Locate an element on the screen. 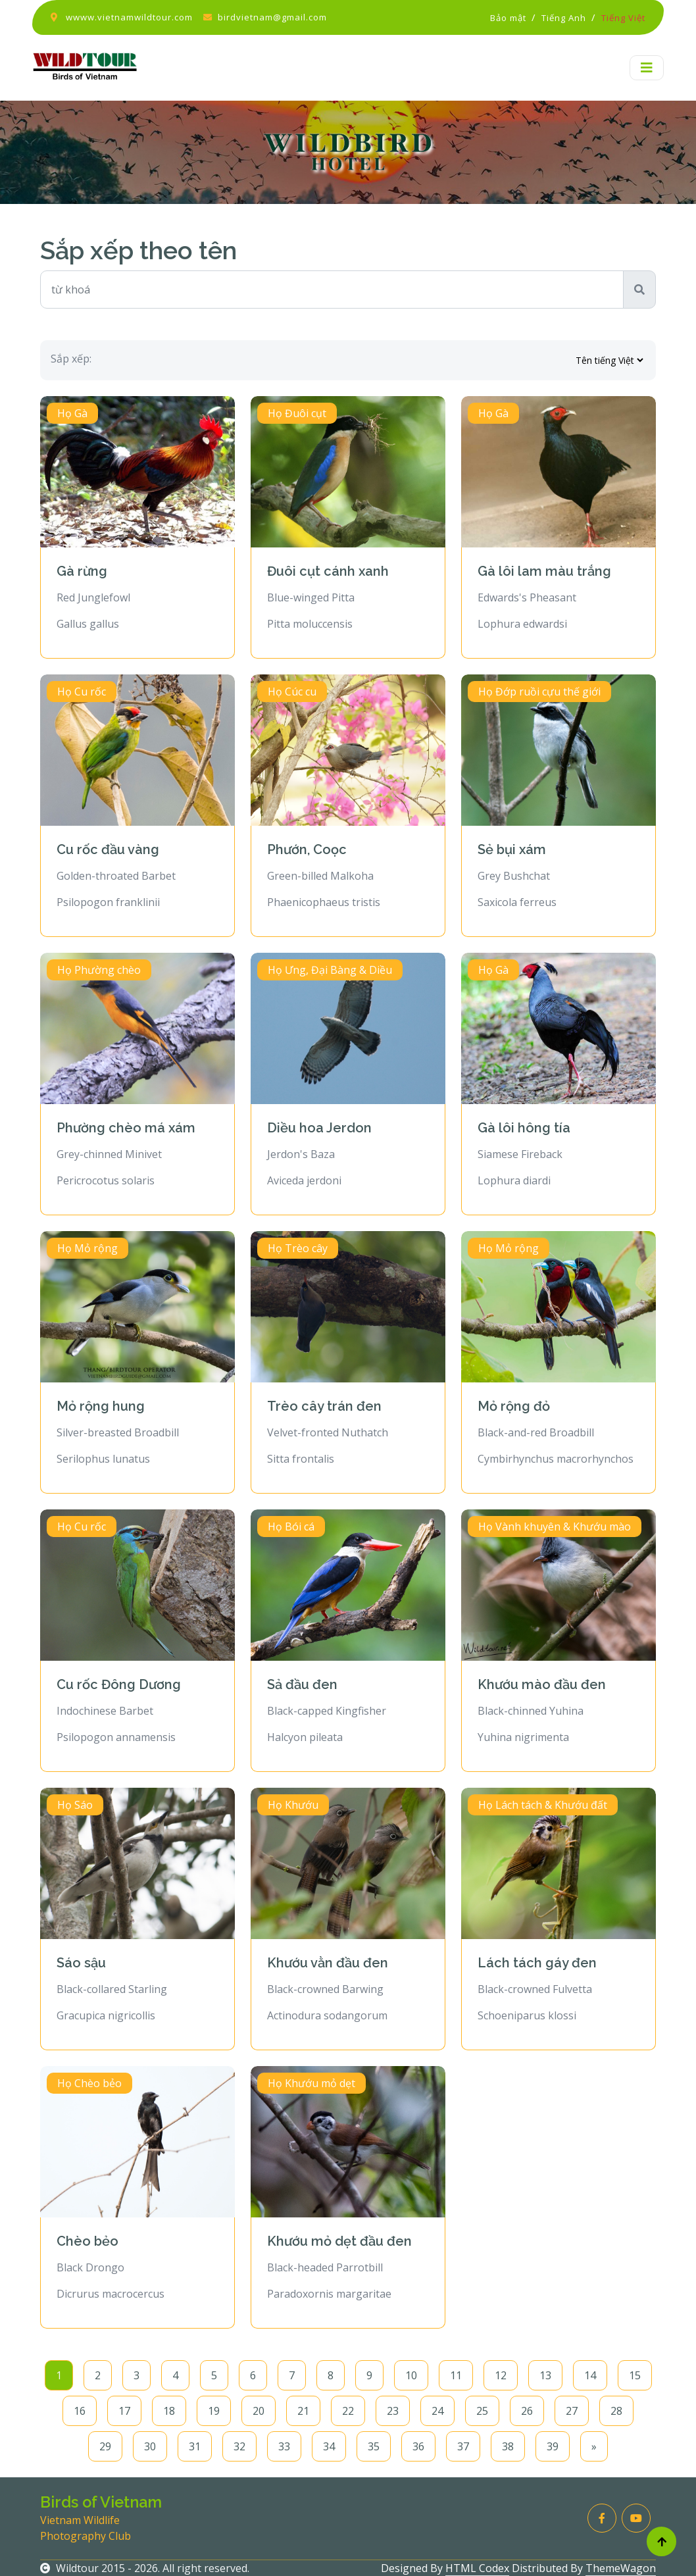 This screenshot has height=2576, width=696. 34 is located at coordinates (329, 2446).